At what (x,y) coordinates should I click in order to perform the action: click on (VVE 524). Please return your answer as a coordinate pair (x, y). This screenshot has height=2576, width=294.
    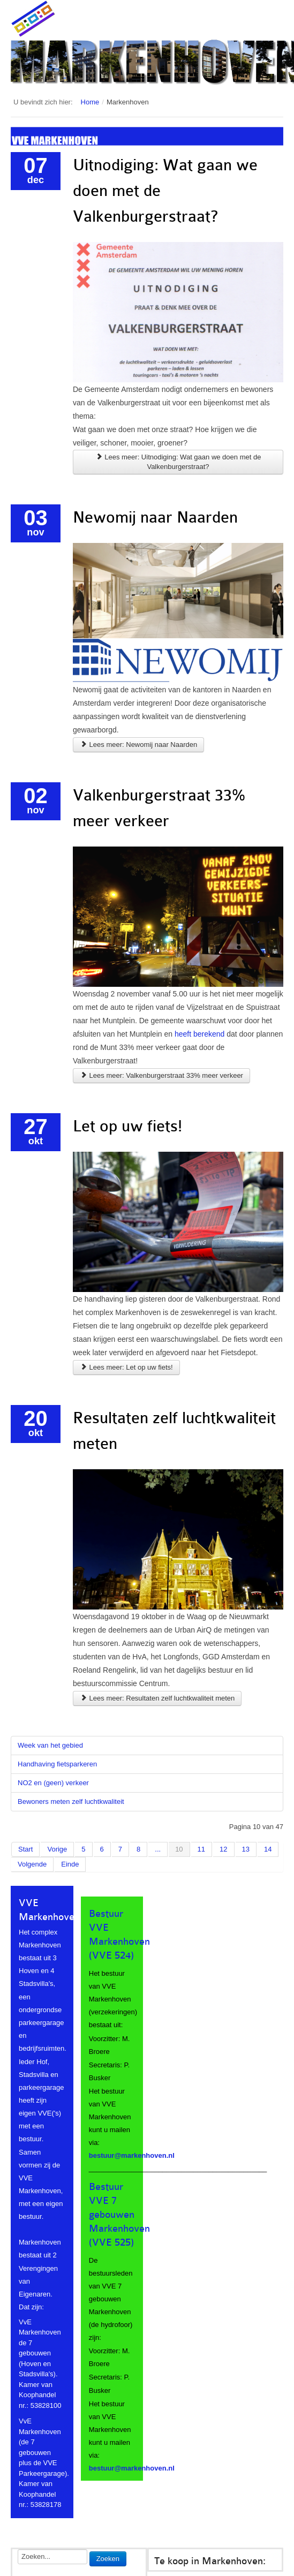
    Looking at the image, I should click on (111, 1955).